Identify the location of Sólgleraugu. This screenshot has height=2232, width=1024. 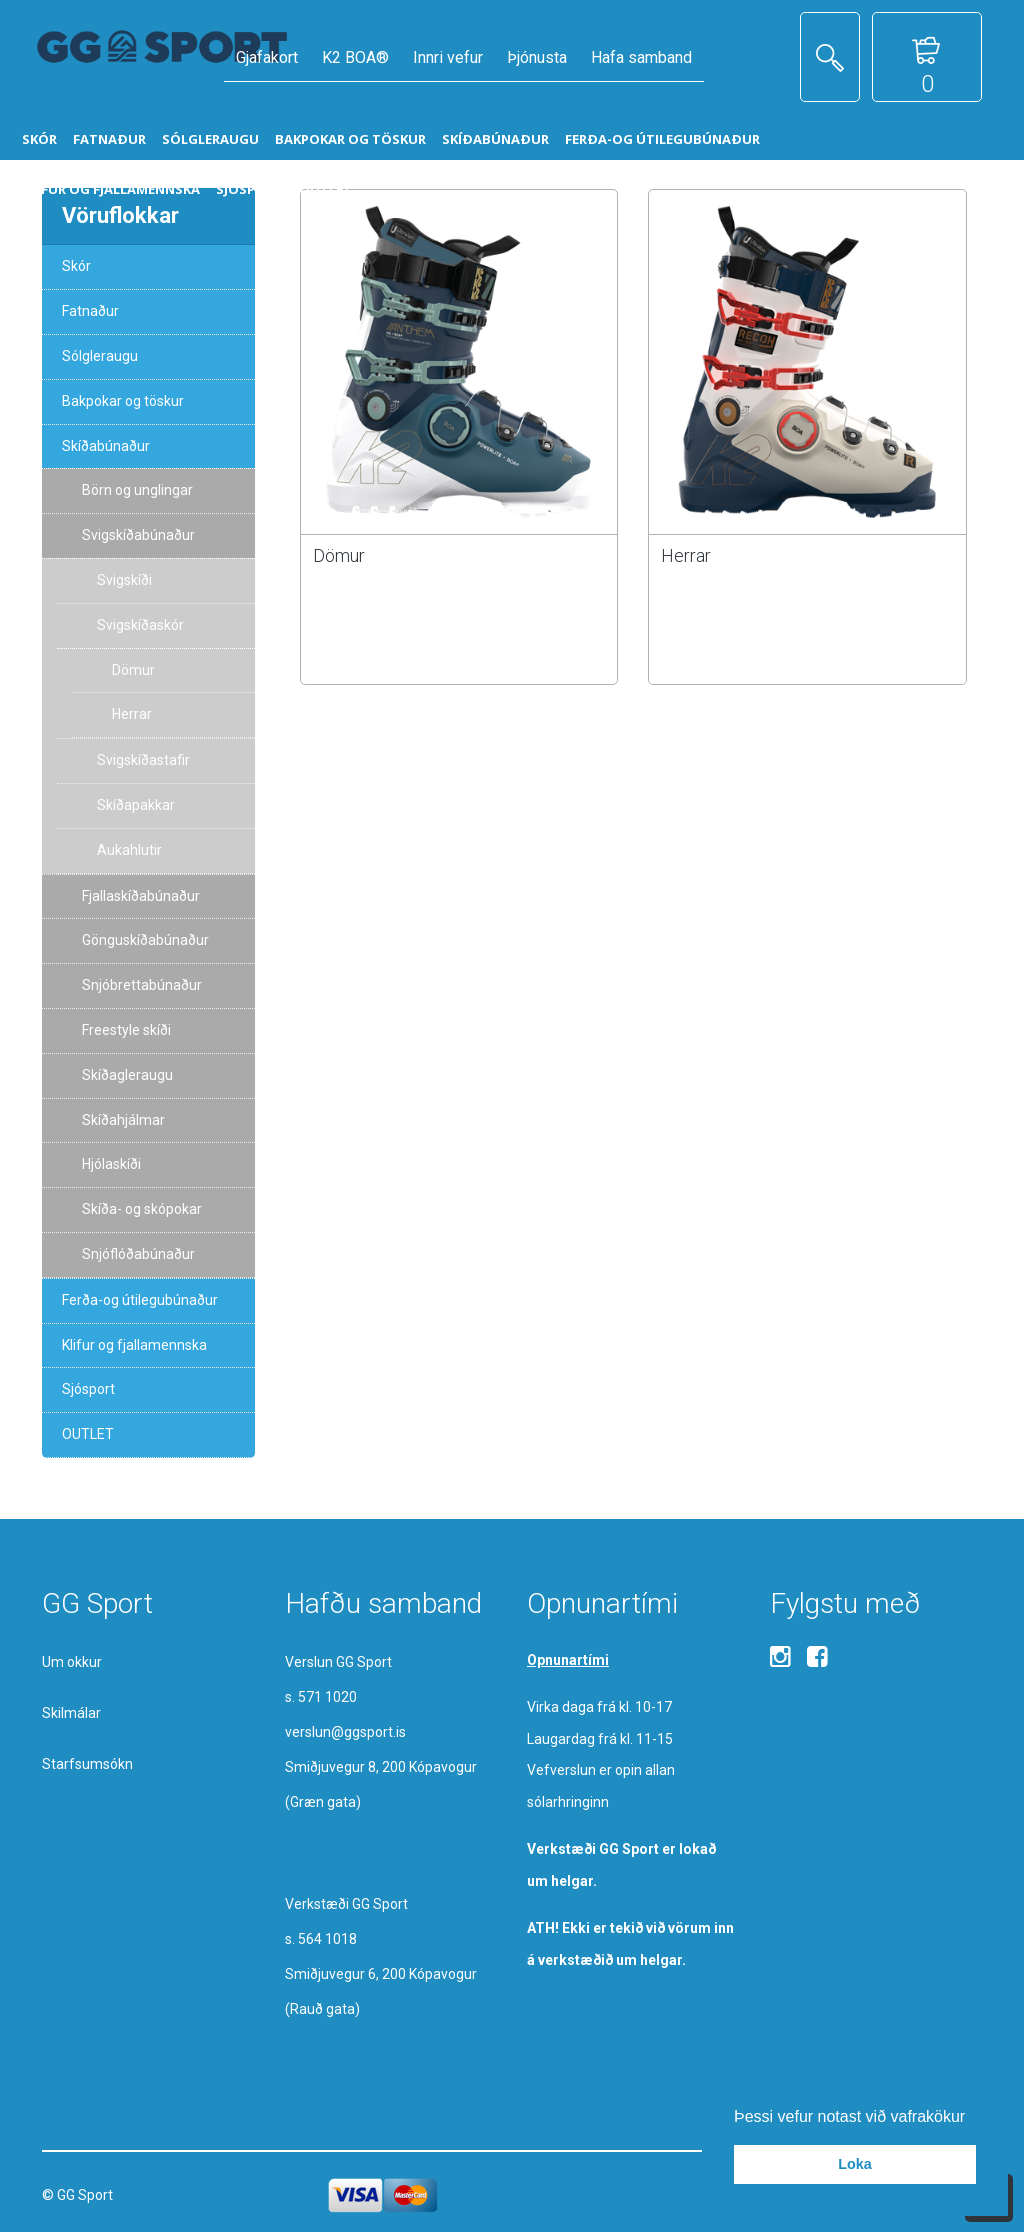
(100, 356).